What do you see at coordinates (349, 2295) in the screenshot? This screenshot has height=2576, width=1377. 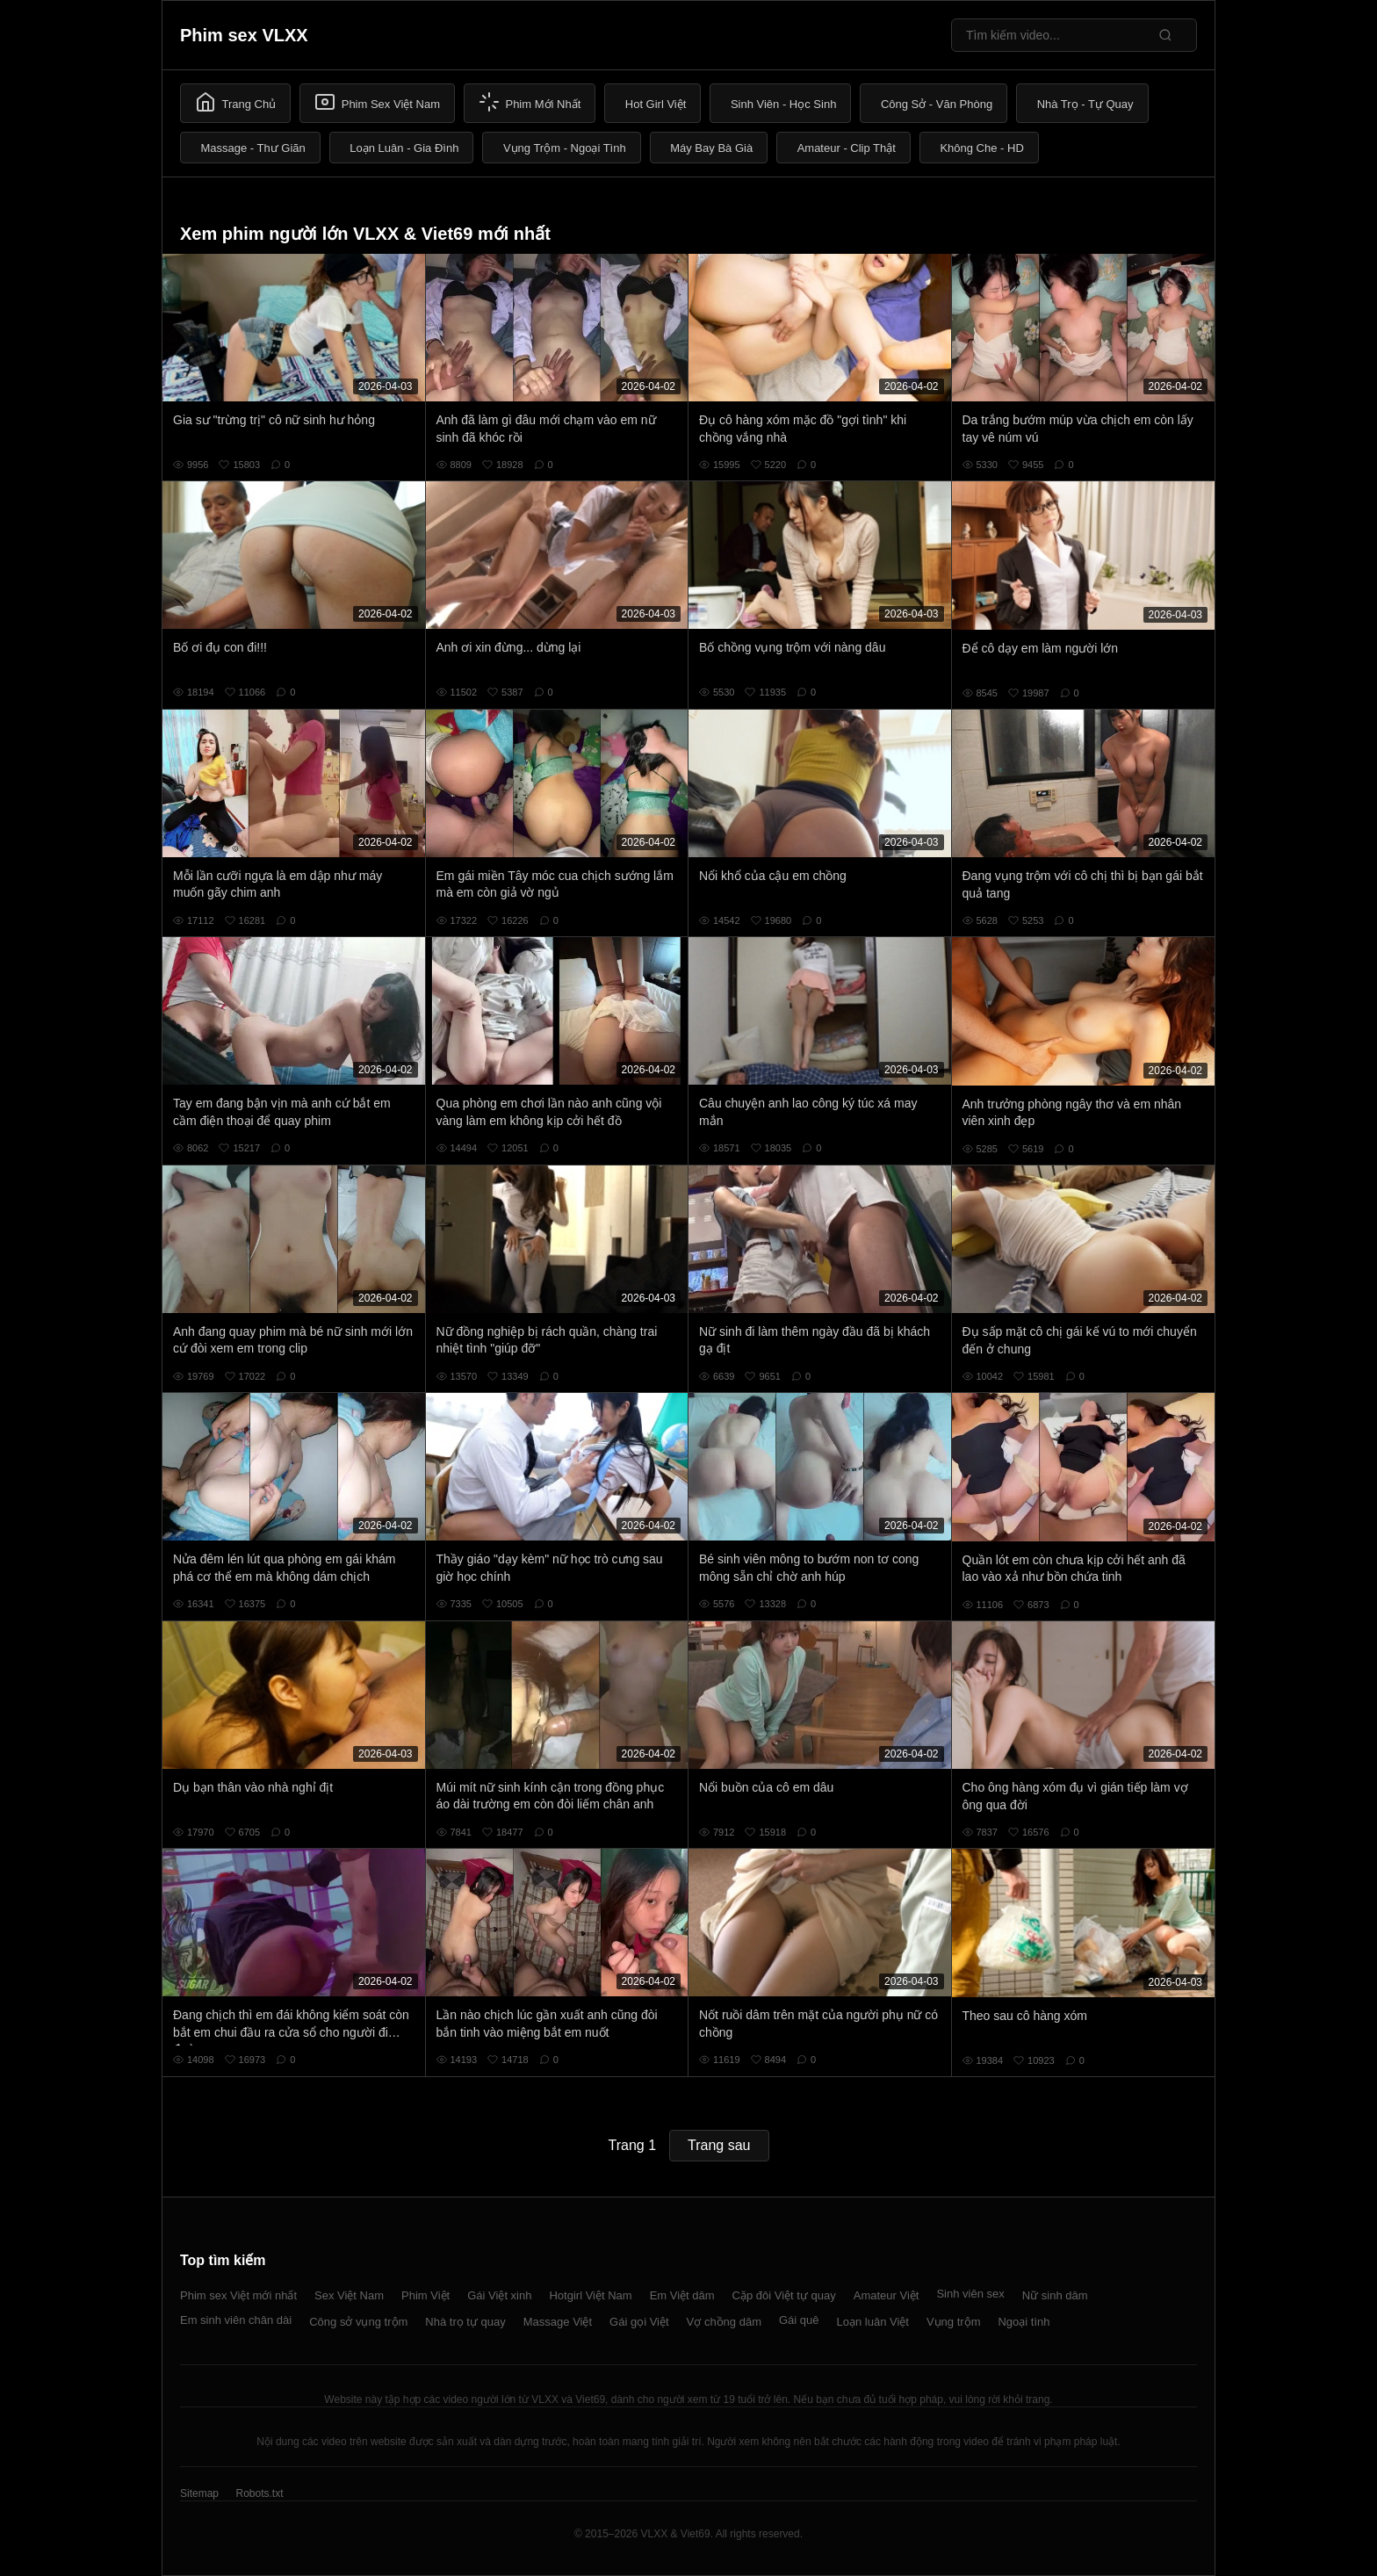 I see `Sex Việt Nam` at bounding box center [349, 2295].